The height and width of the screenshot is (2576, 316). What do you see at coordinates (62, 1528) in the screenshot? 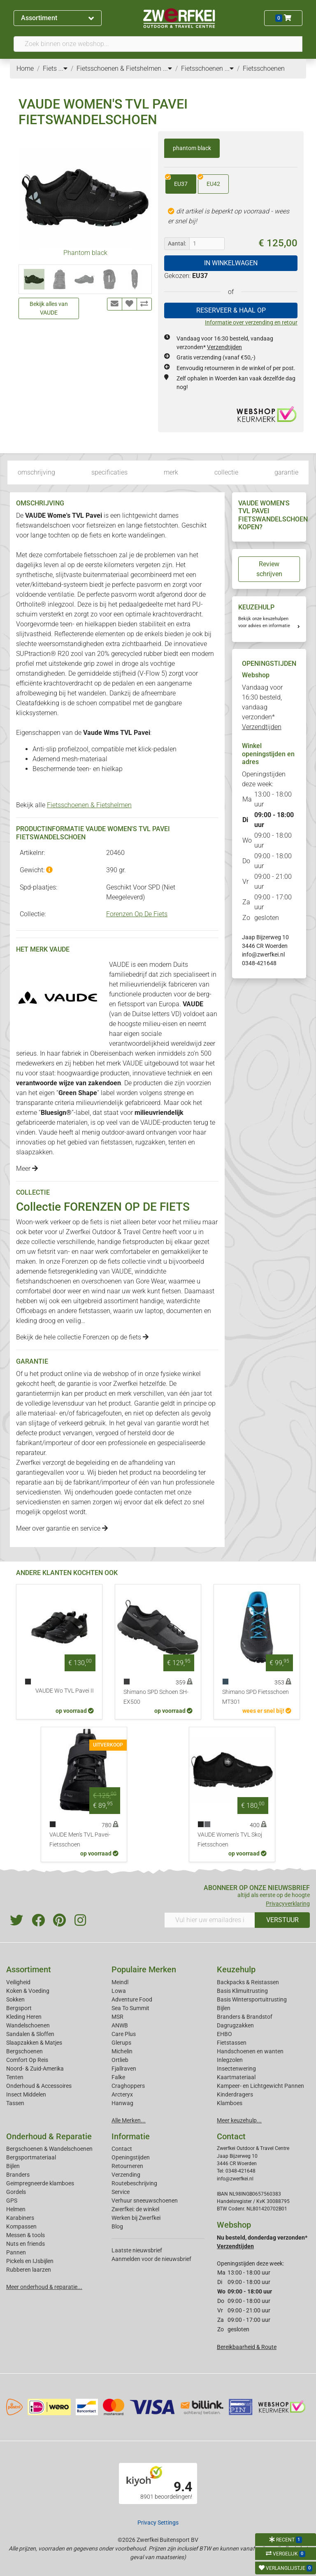
I see `Meer over garantie en service` at bounding box center [62, 1528].